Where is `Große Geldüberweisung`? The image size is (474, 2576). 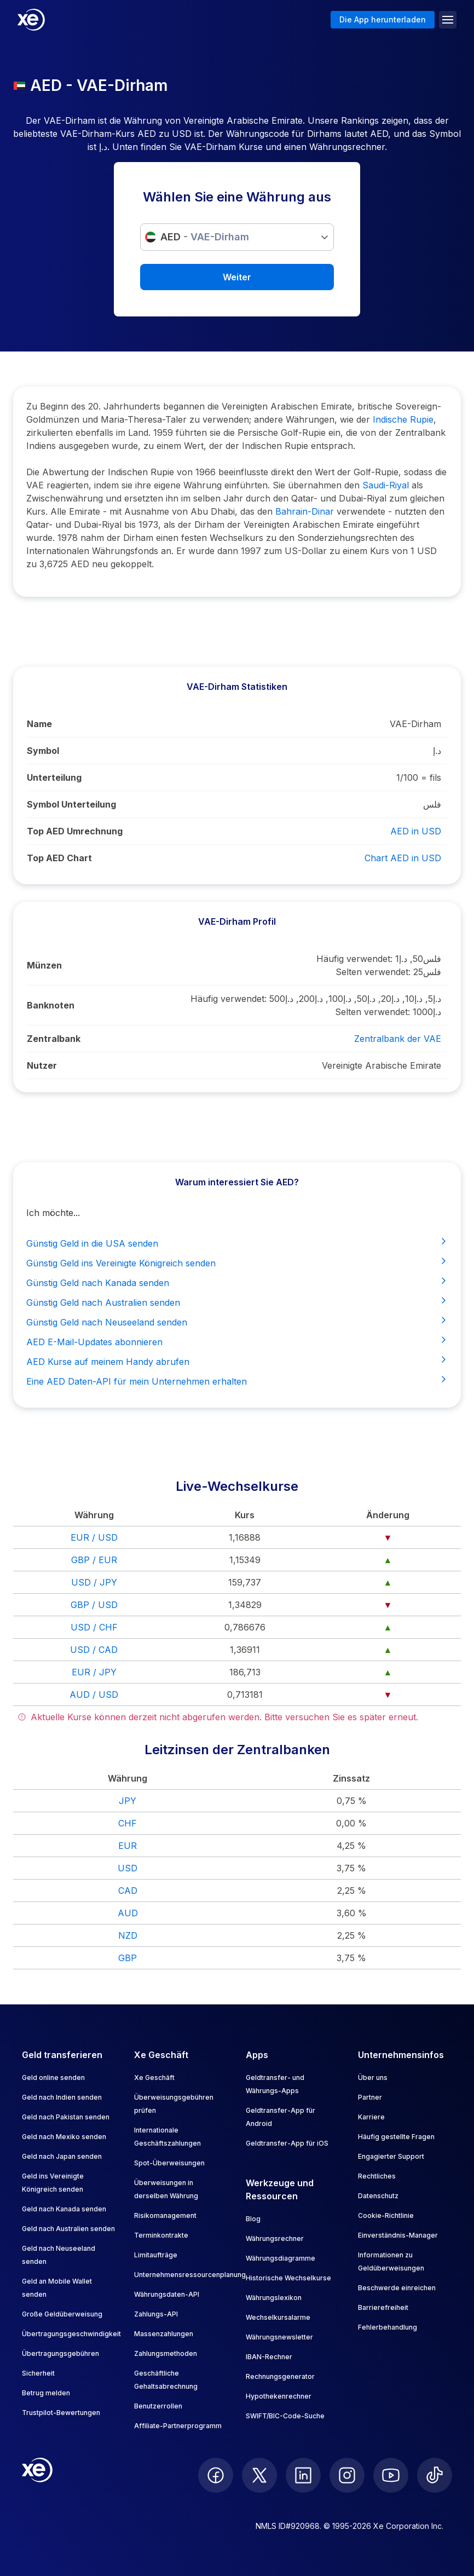
Große Geldüberweisung is located at coordinates (62, 2314).